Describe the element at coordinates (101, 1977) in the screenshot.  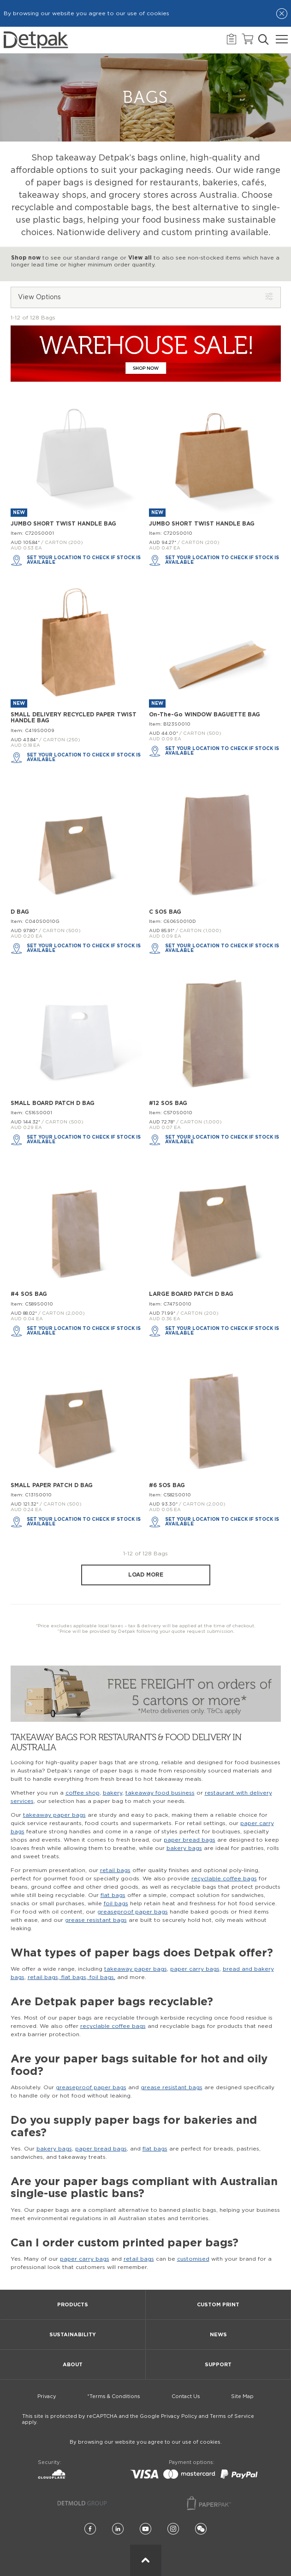
I see `foil bags,` at that location.